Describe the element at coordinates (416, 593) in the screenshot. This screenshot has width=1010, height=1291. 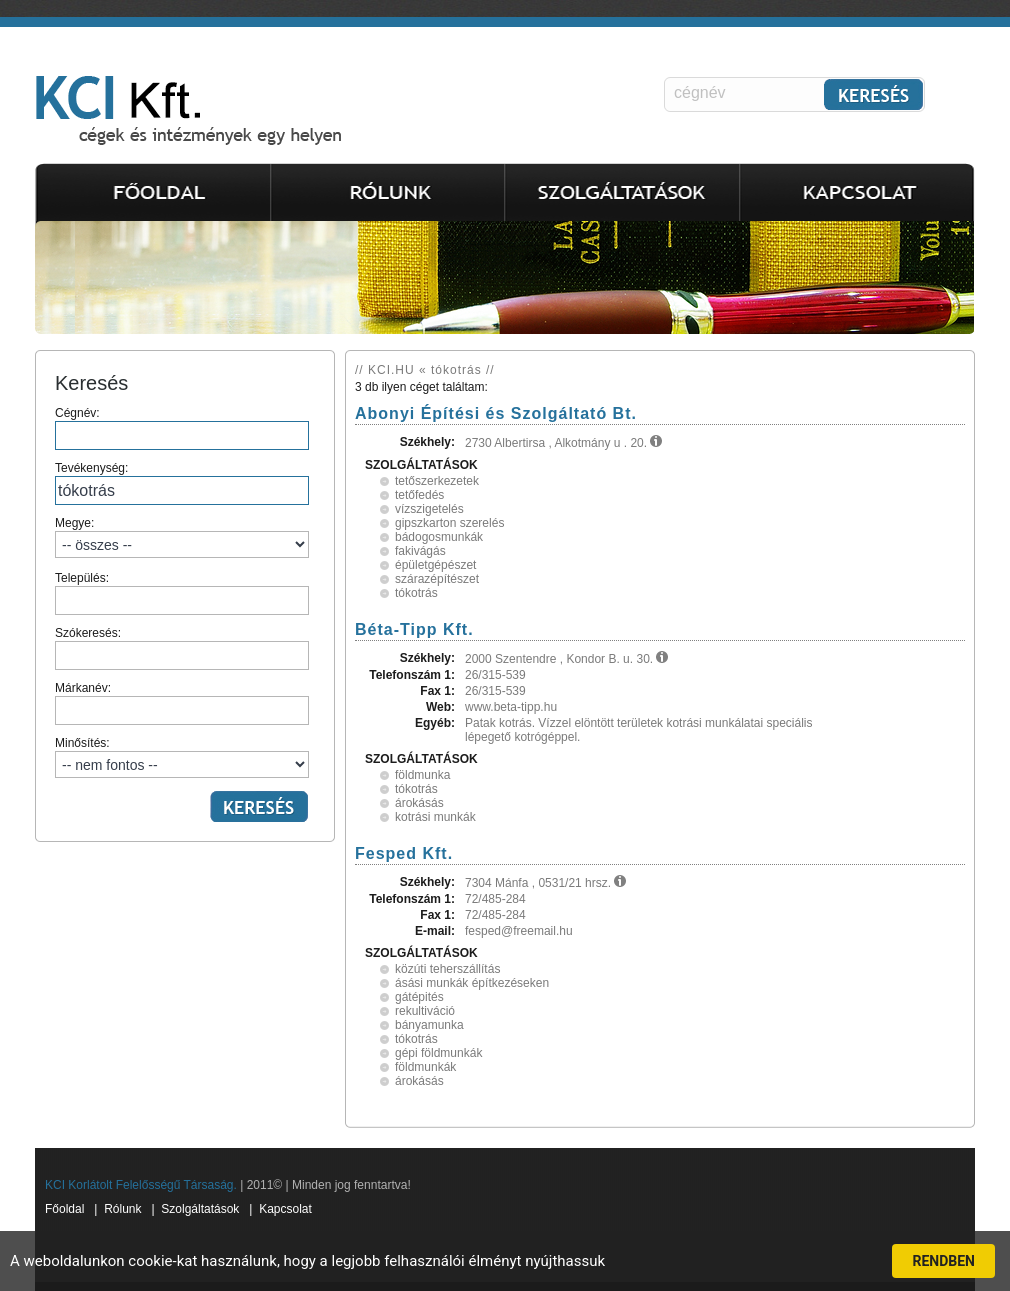
I see `tókotrás` at that location.